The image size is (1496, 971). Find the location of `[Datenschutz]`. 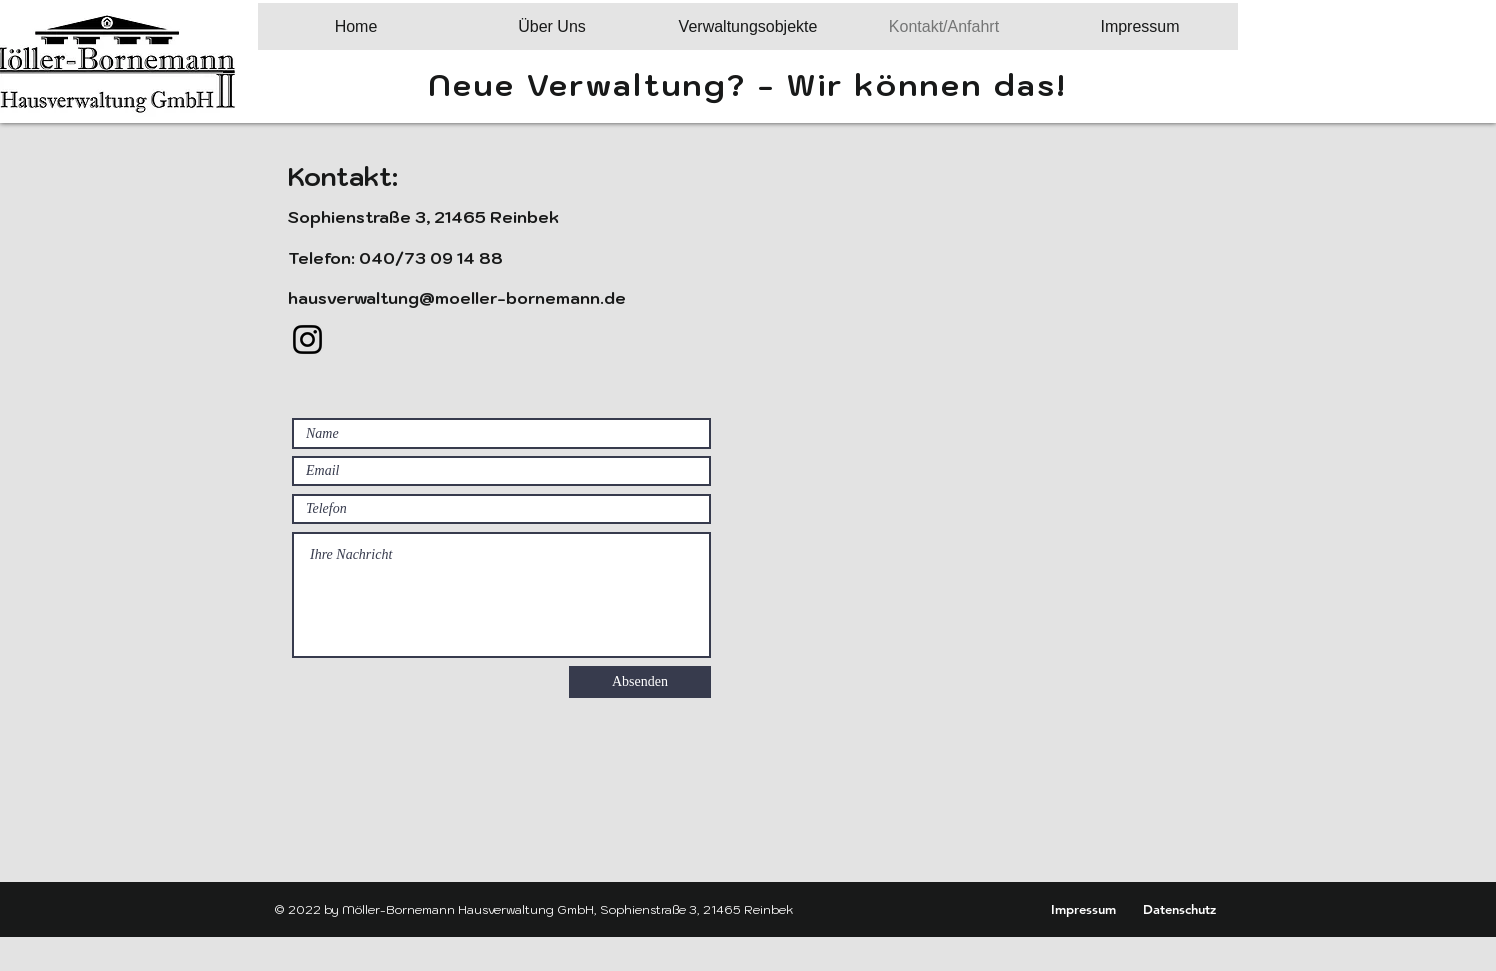

[Datenschutz] is located at coordinates (1179, 909).